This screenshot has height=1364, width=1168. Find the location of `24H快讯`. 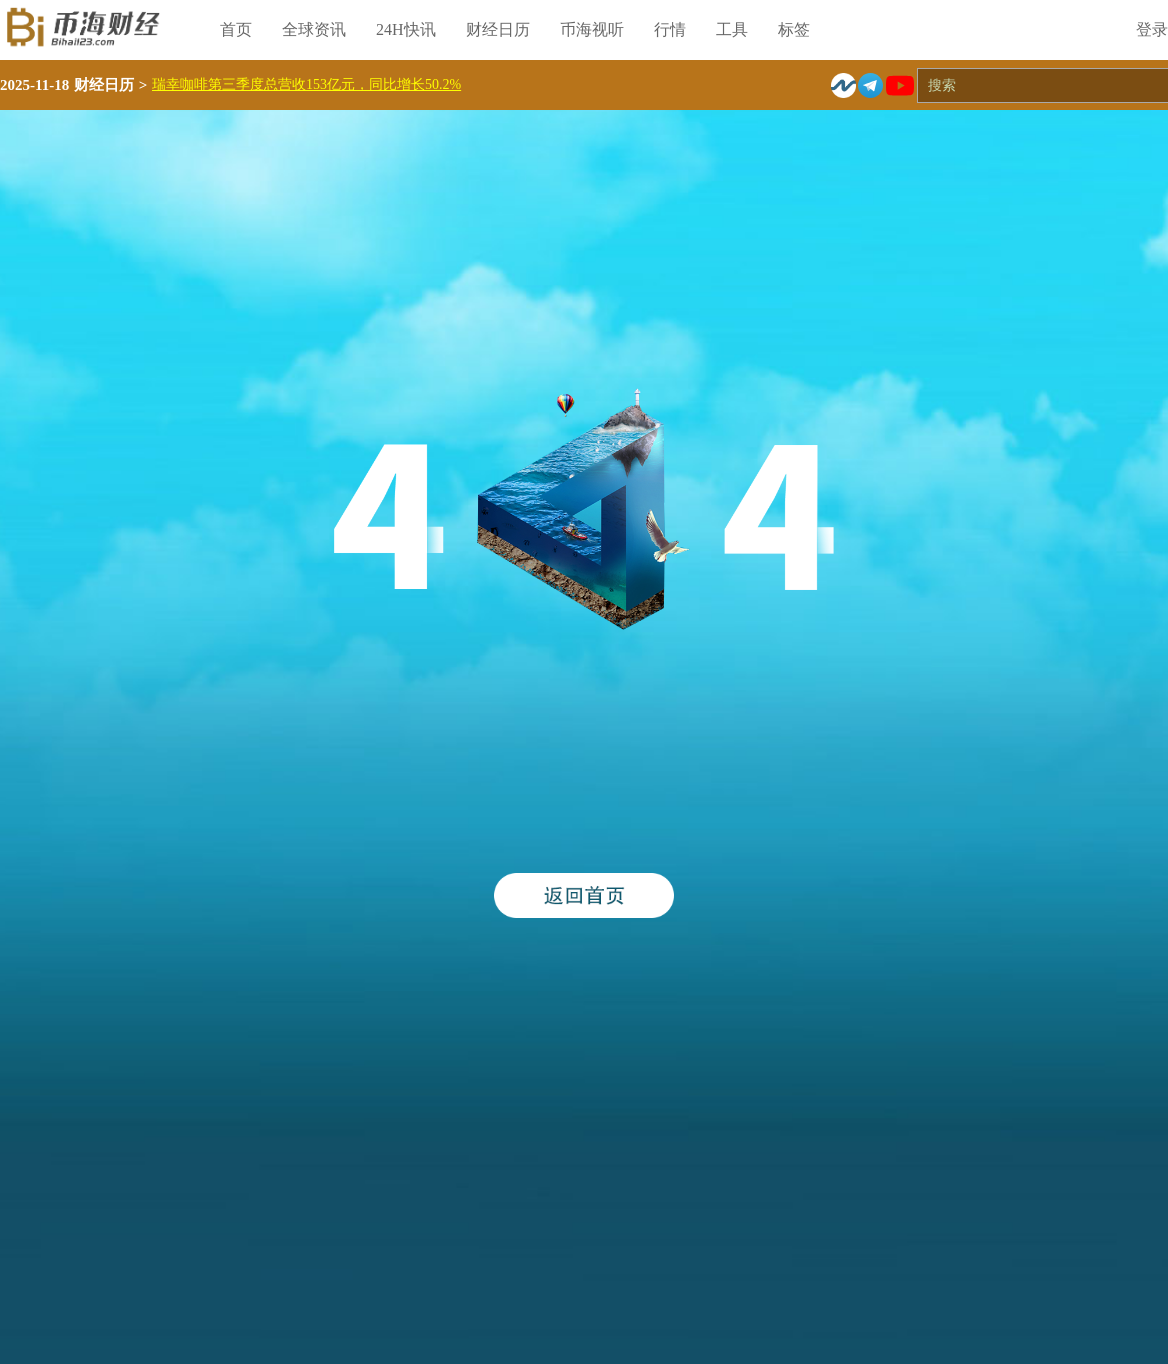

24H快讯 is located at coordinates (406, 29).